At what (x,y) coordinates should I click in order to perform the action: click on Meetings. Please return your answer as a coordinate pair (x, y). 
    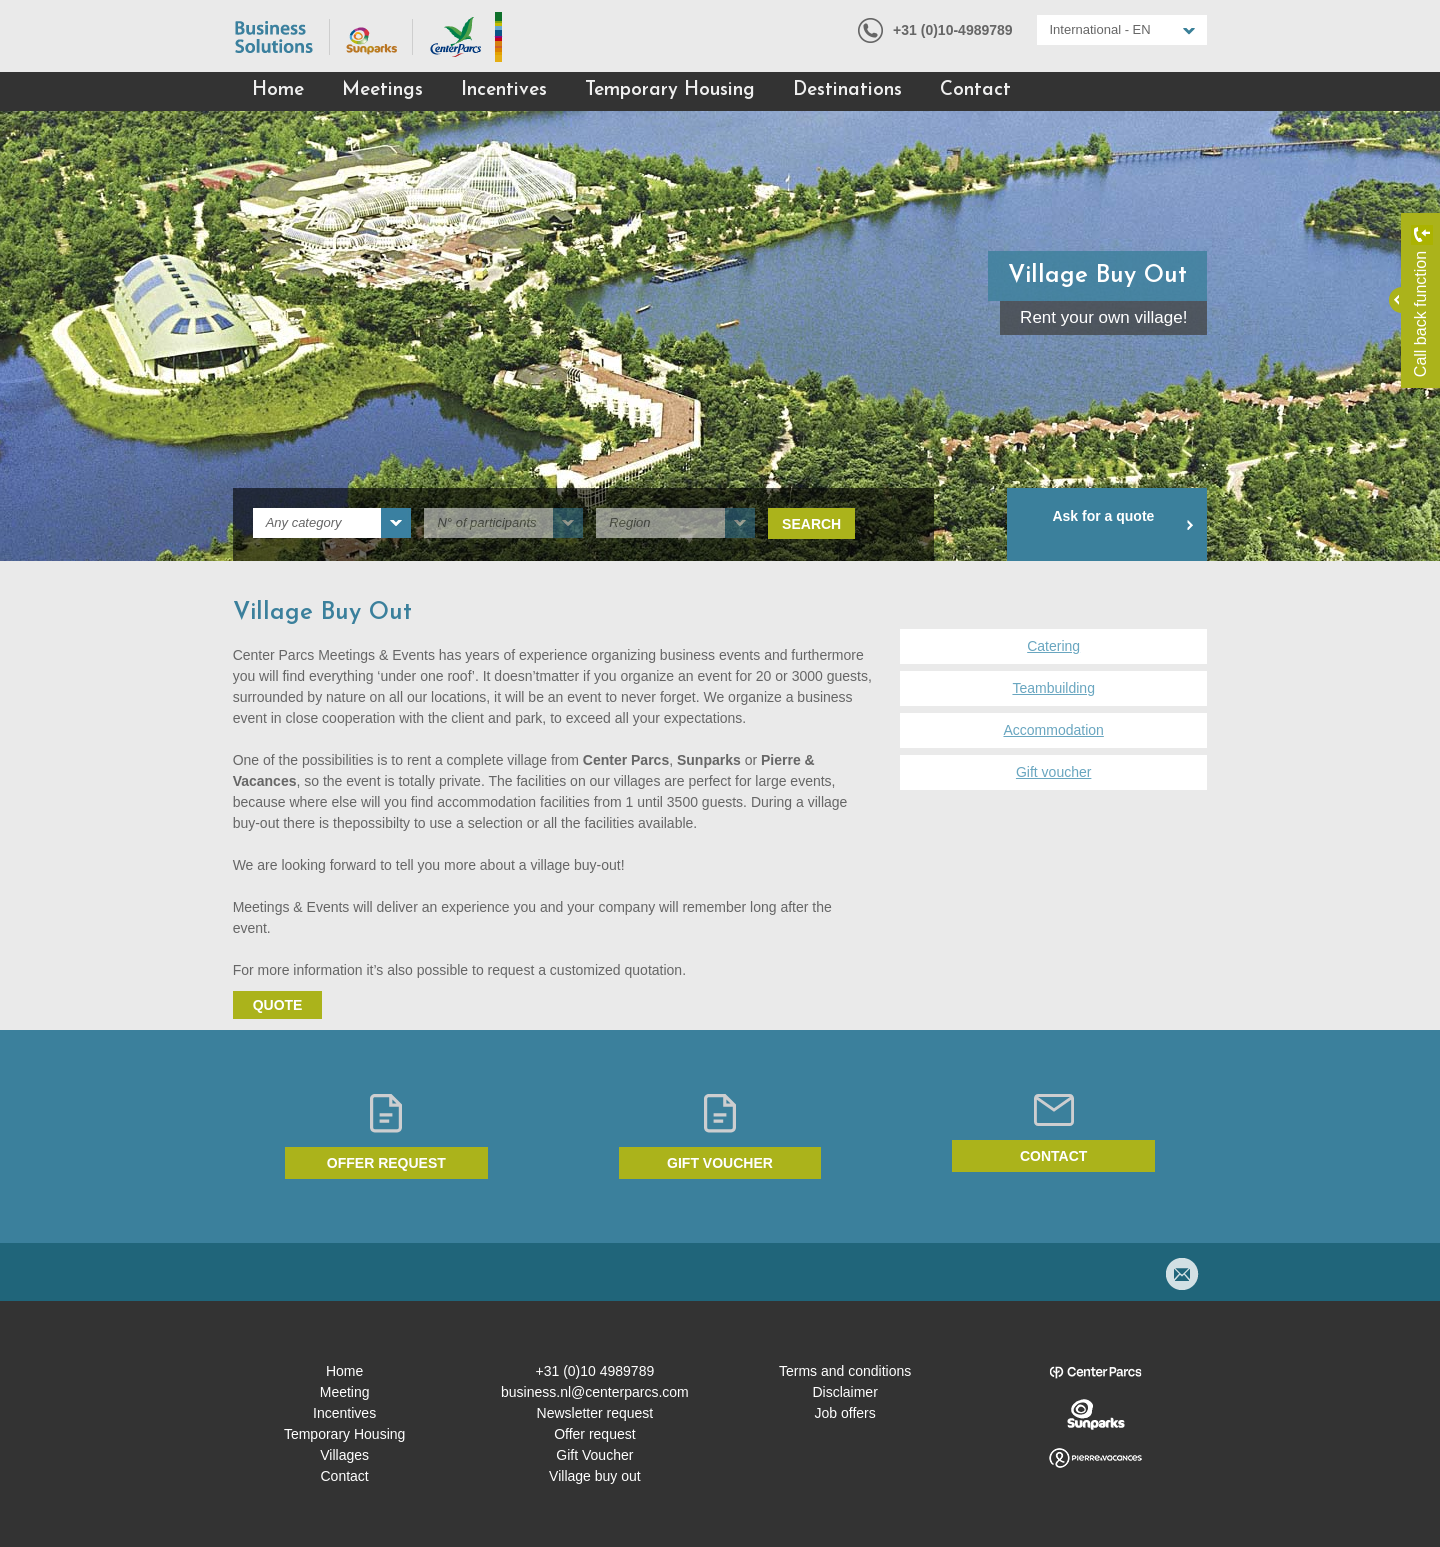
    Looking at the image, I should click on (382, 90).